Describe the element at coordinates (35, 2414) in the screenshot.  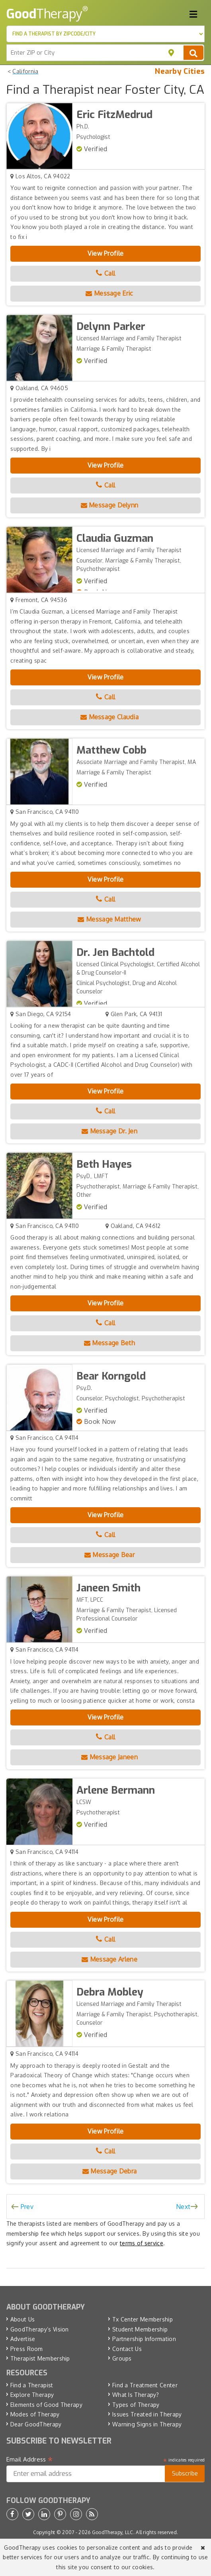
I see `Modes of Therapy` at that location.